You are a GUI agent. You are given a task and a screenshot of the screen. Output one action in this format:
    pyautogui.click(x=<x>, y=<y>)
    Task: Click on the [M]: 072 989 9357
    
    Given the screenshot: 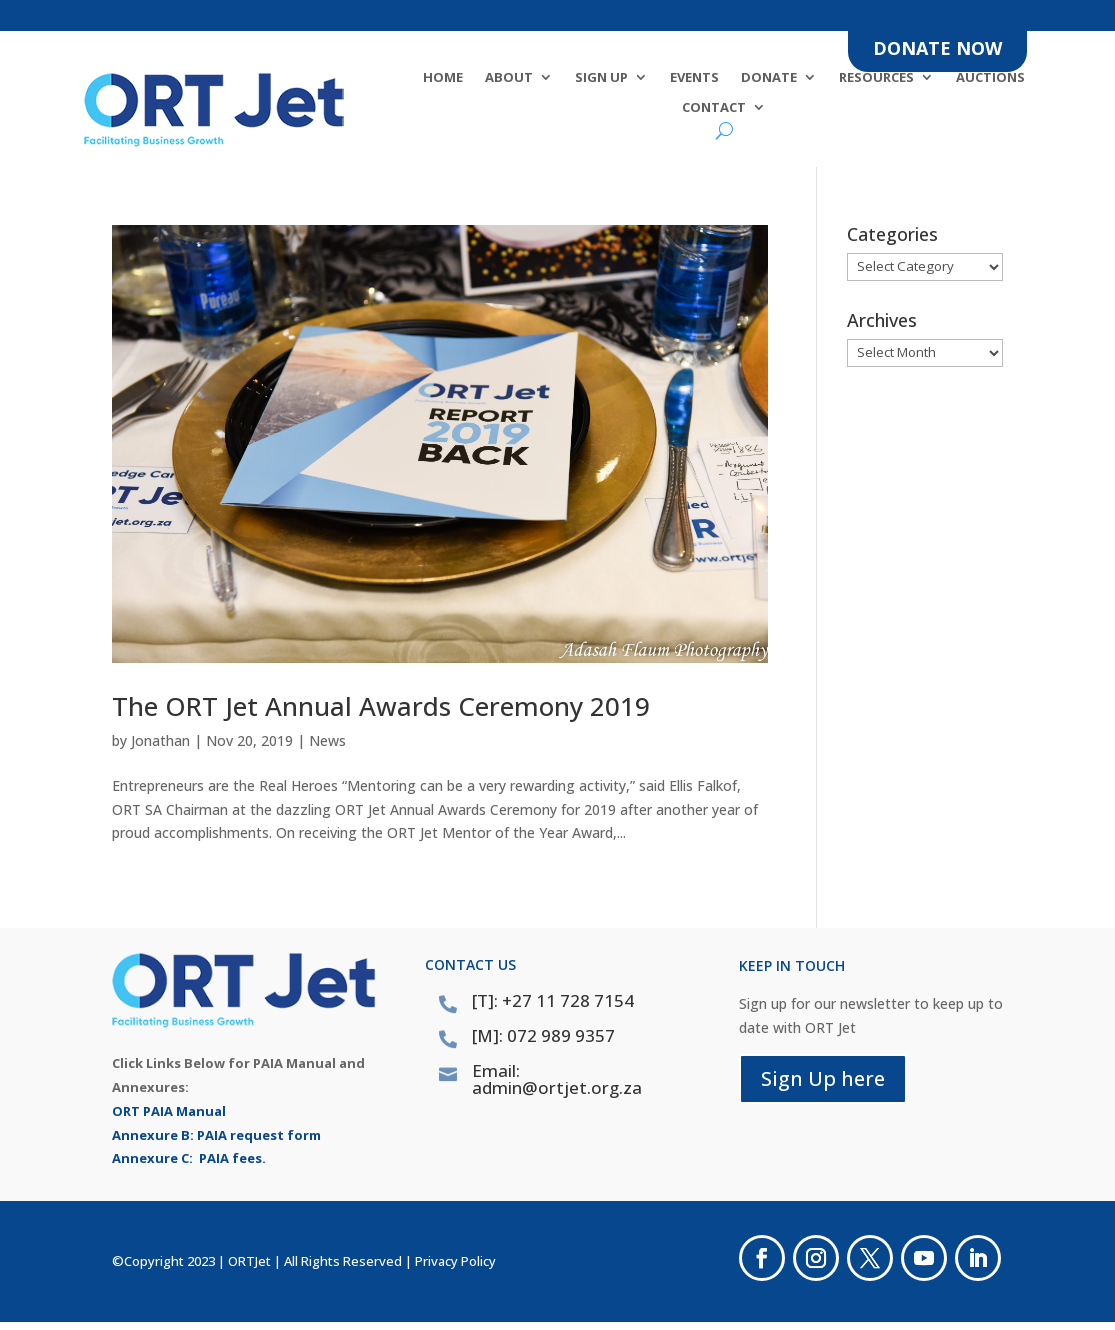 What is the action you would take?
    pyautogui.click(x=543, y=1035)
    